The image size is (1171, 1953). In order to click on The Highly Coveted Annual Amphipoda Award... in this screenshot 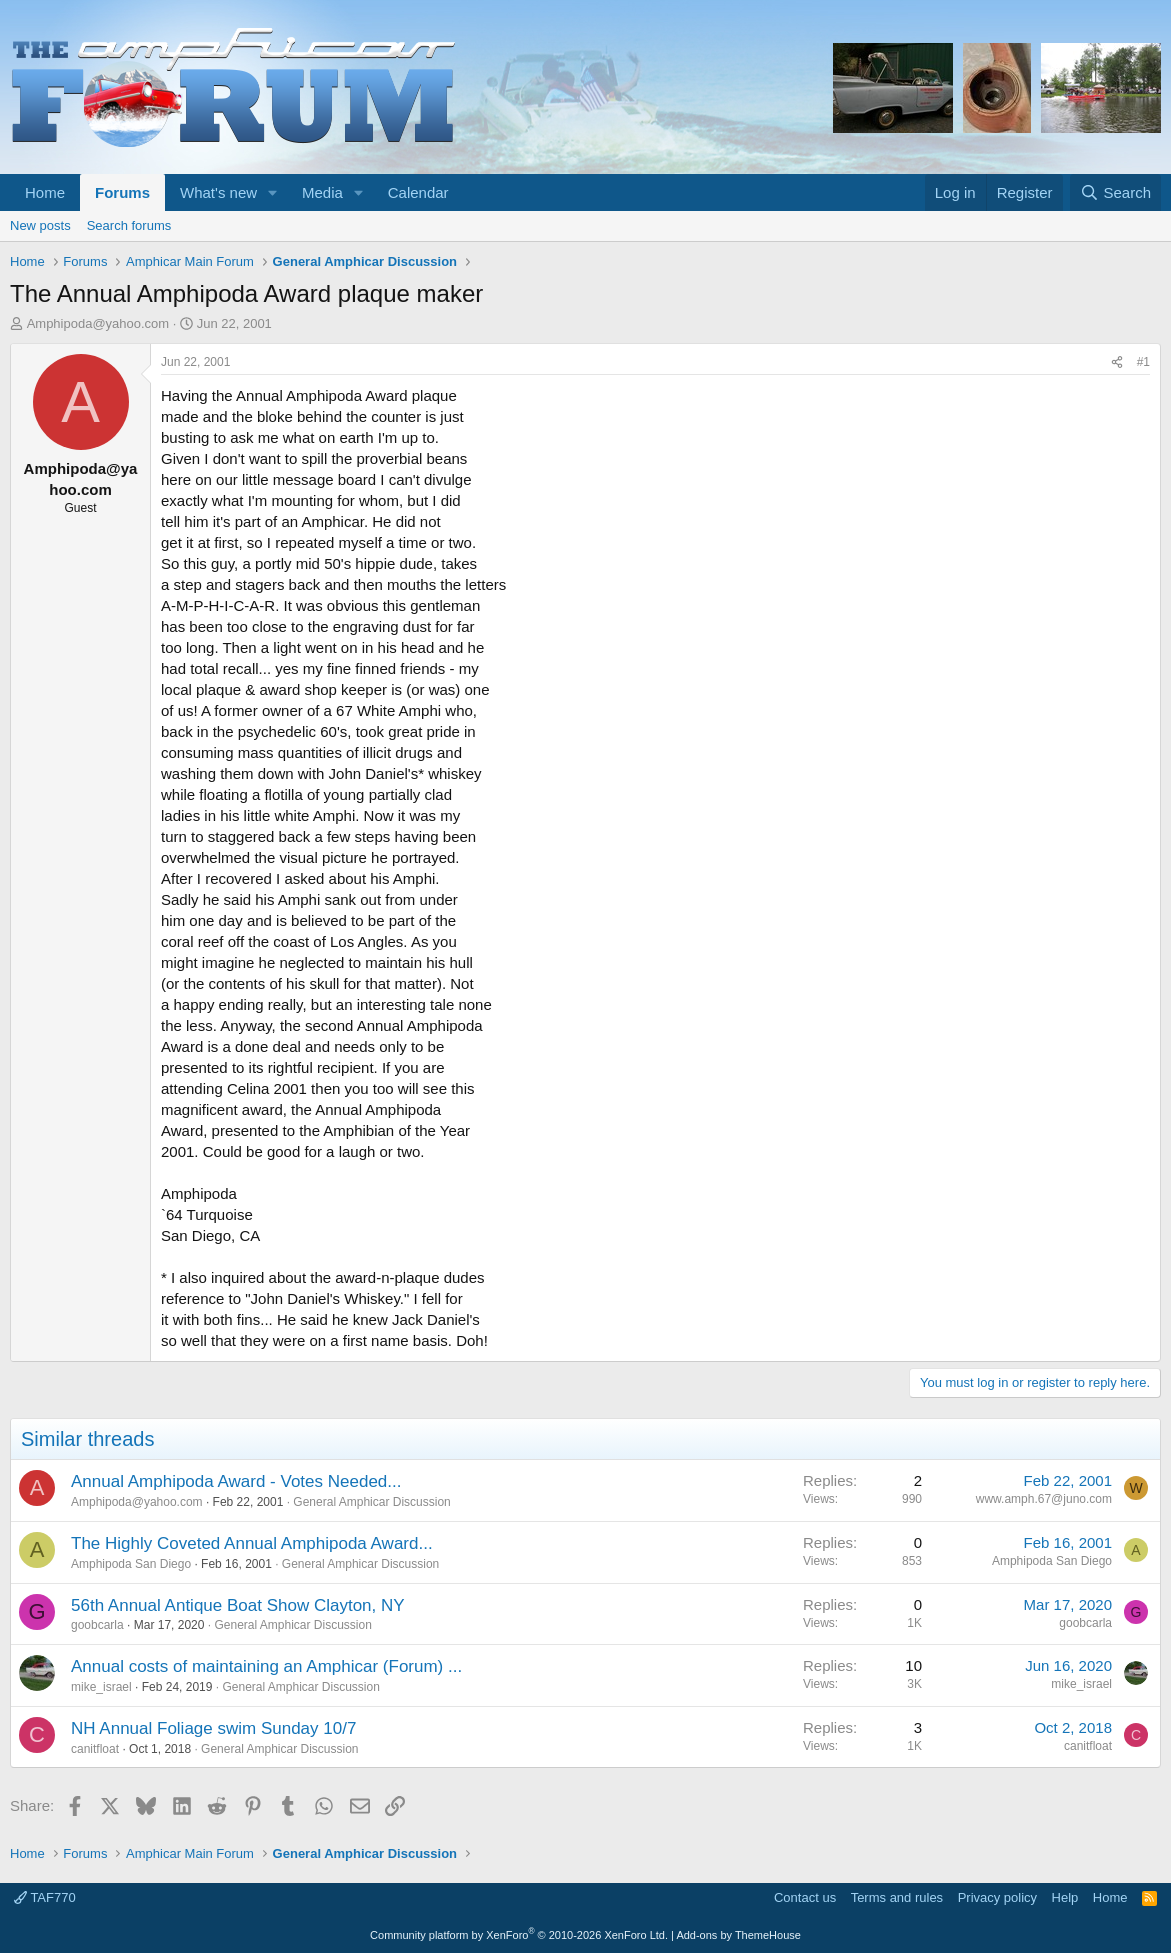, I will do `click(252, 1543)`.